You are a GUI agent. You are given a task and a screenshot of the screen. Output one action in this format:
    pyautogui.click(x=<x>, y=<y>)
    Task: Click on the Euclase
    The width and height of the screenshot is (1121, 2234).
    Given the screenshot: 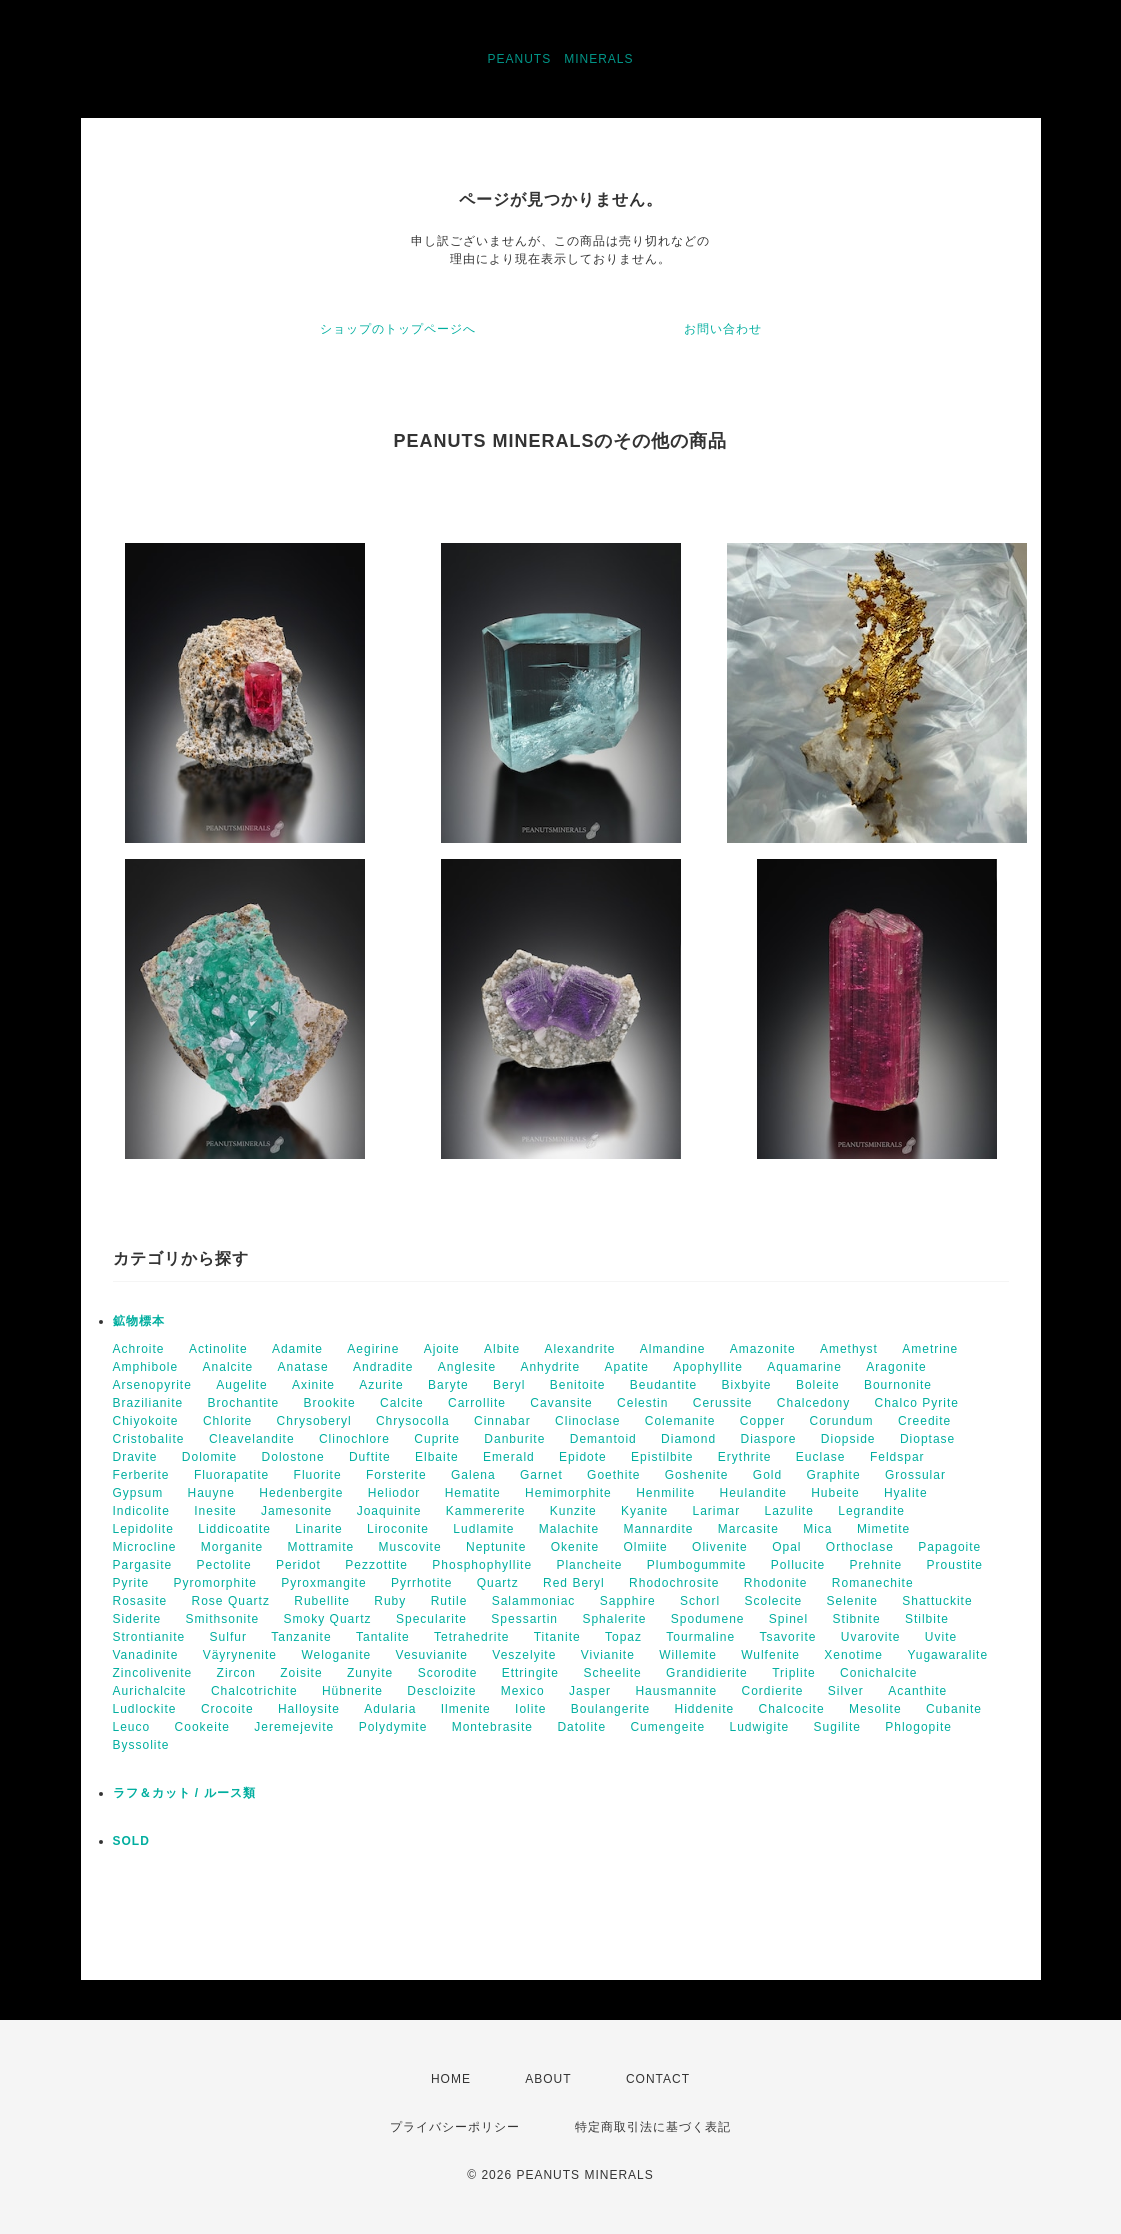 What is the action you would take?
    pyautogui.click(x=821, y=1457)
    